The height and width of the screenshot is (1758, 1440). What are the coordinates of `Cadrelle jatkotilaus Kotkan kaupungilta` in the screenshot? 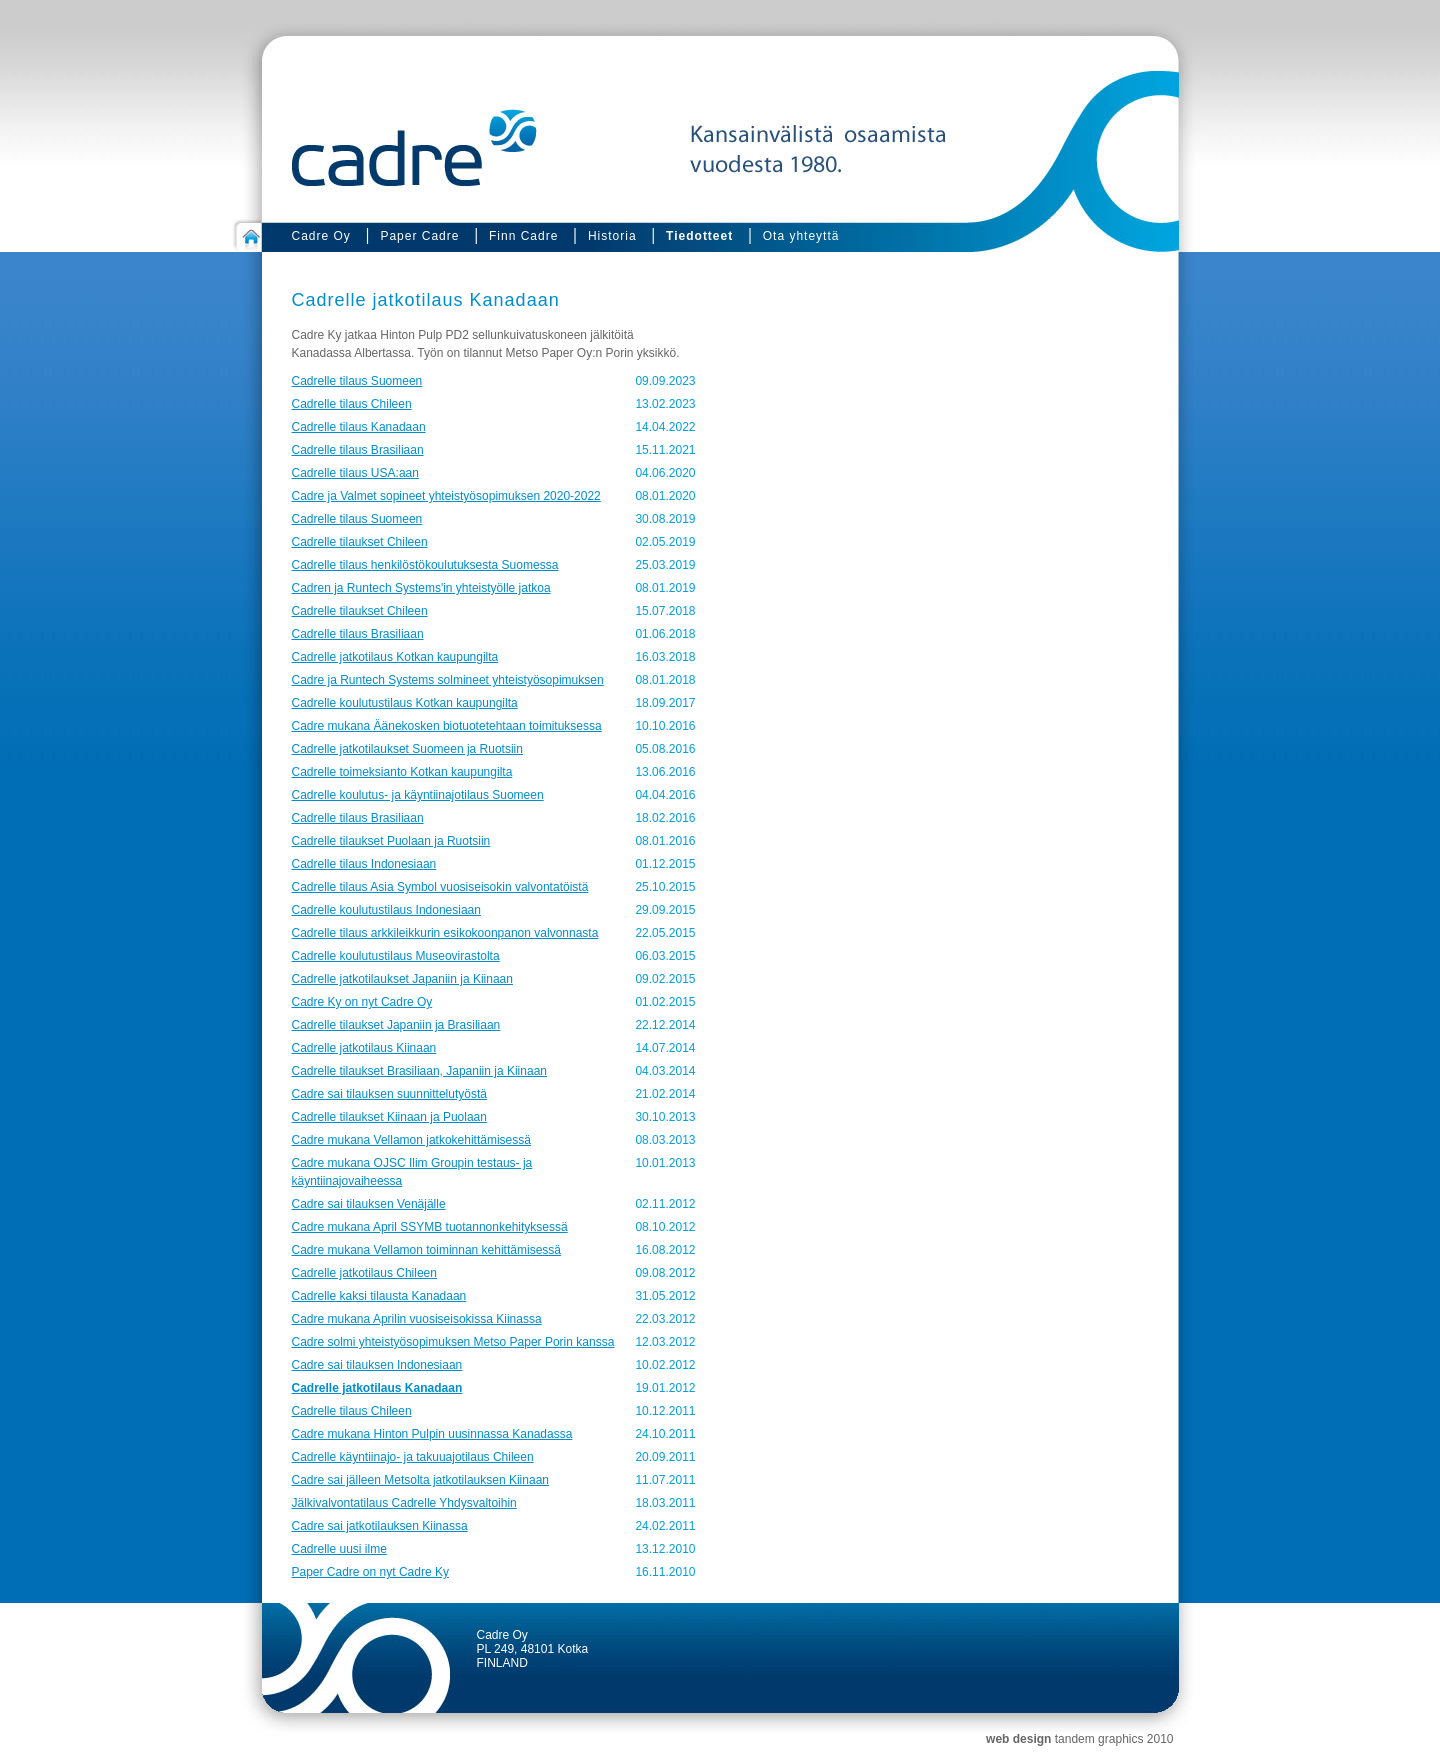 It's located at (395, 657).